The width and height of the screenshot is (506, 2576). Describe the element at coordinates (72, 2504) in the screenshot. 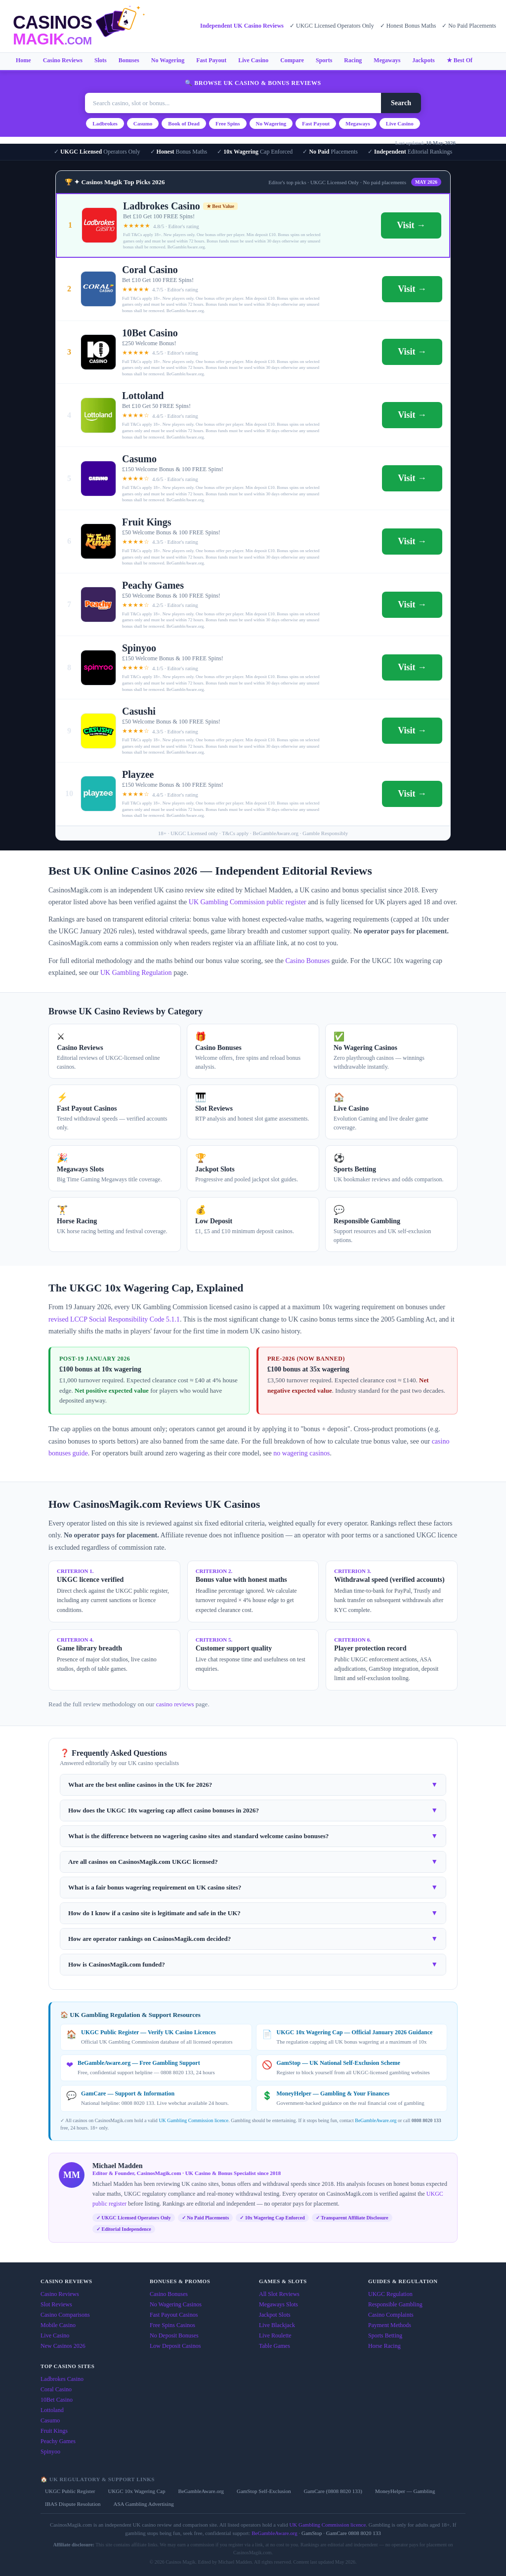

I see `IBAS Dispute Resolution` at that location.